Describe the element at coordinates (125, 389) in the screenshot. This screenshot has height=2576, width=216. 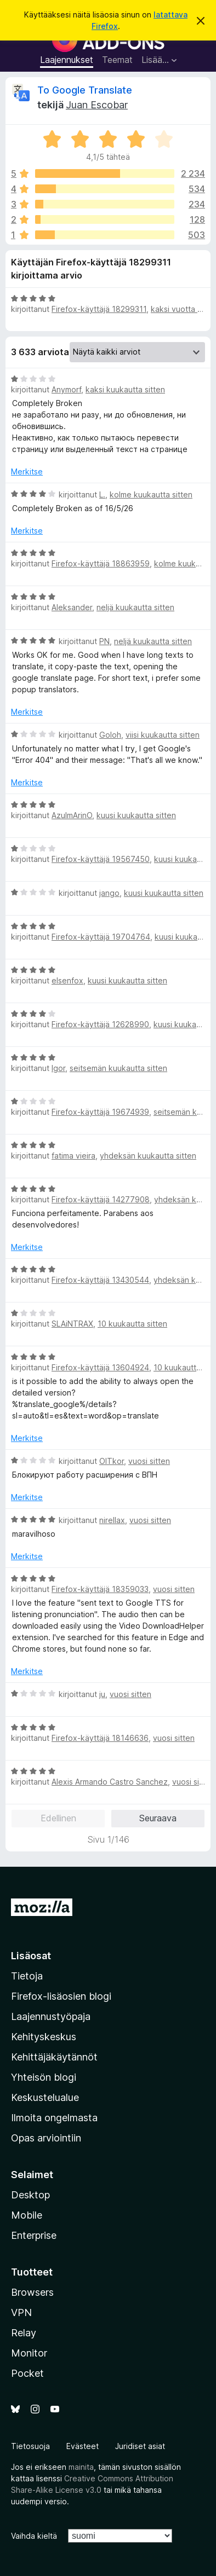
I see `kaksi kuukautta sitten` at that location.